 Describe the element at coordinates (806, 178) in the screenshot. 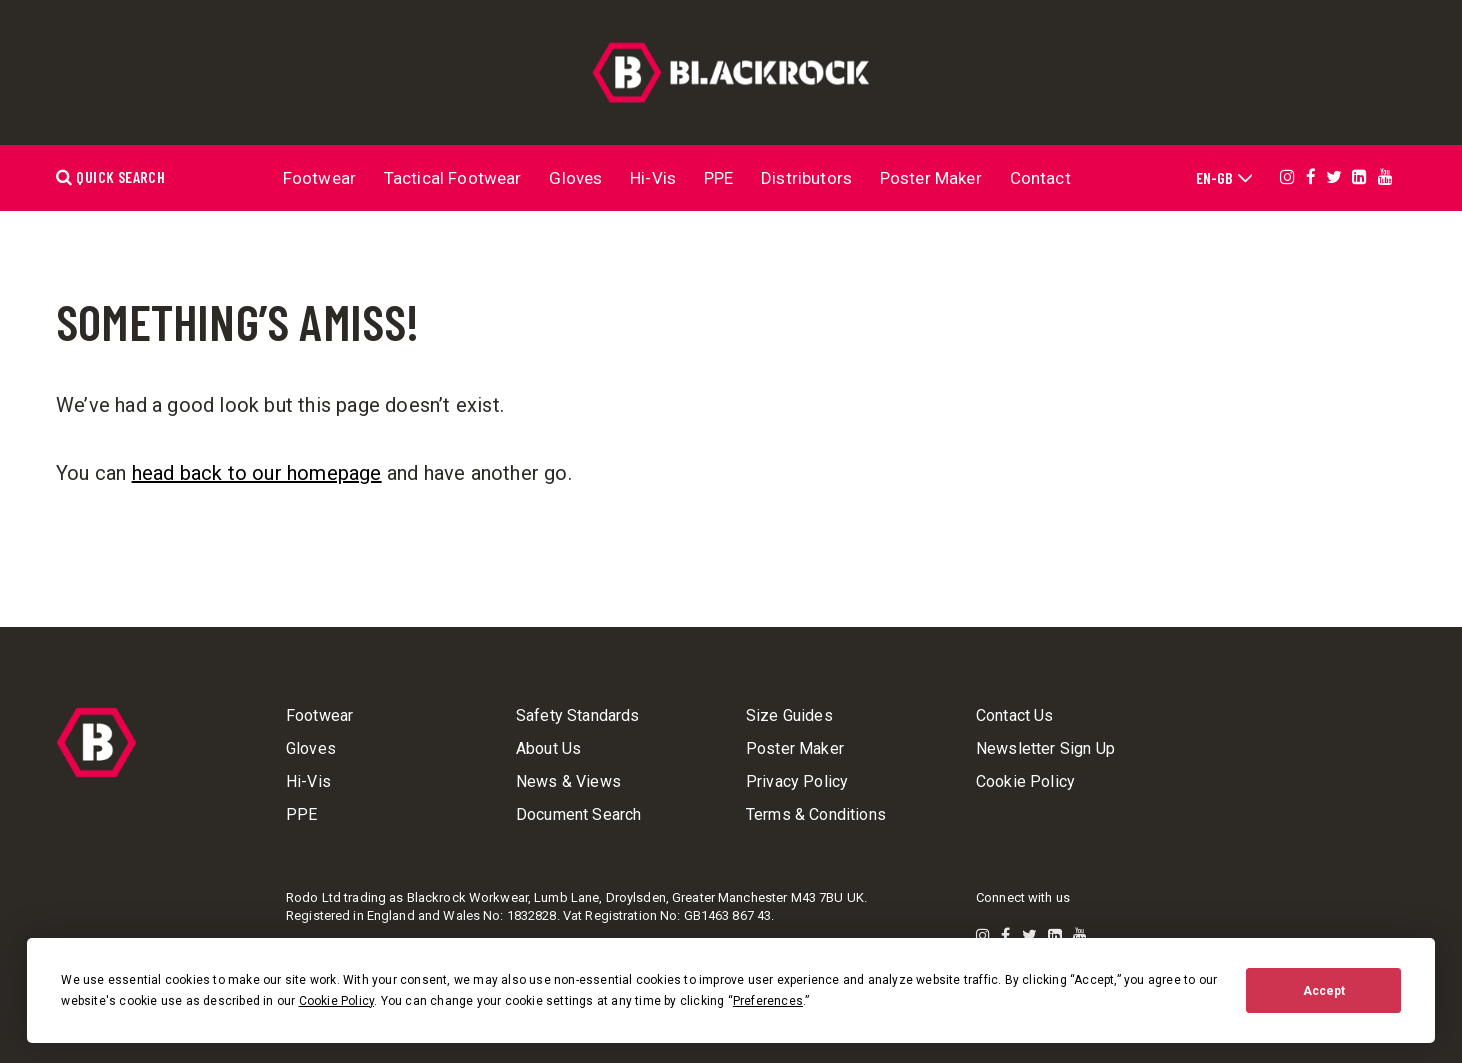

I see `Distributors` at that location.